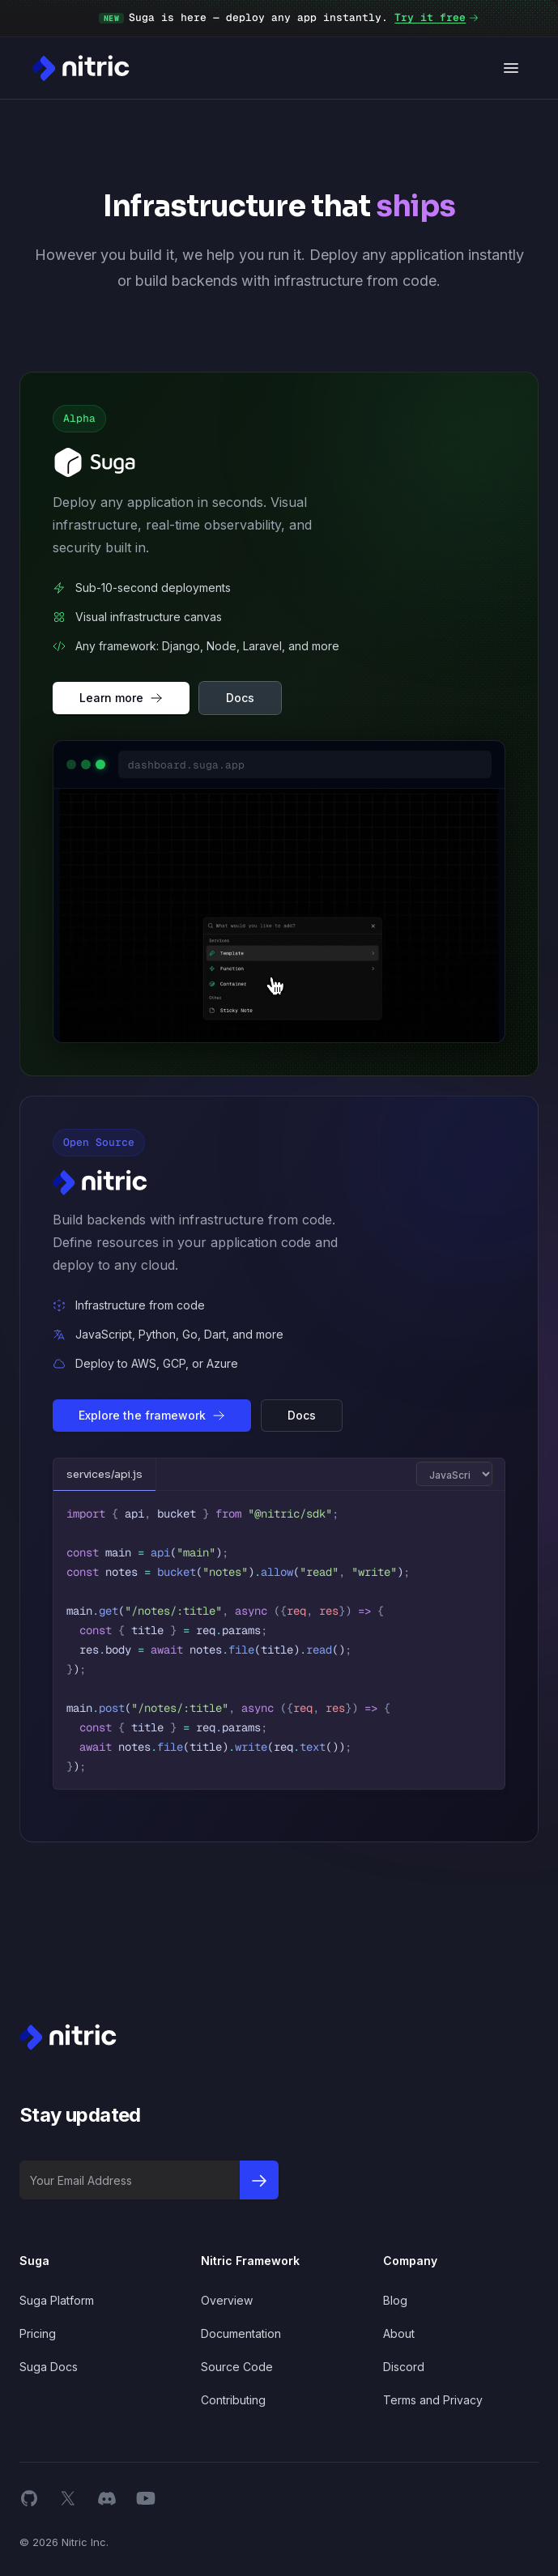 This screenshot has width=558, height=2576. I want to click on Contributing, so click(233, 2400).